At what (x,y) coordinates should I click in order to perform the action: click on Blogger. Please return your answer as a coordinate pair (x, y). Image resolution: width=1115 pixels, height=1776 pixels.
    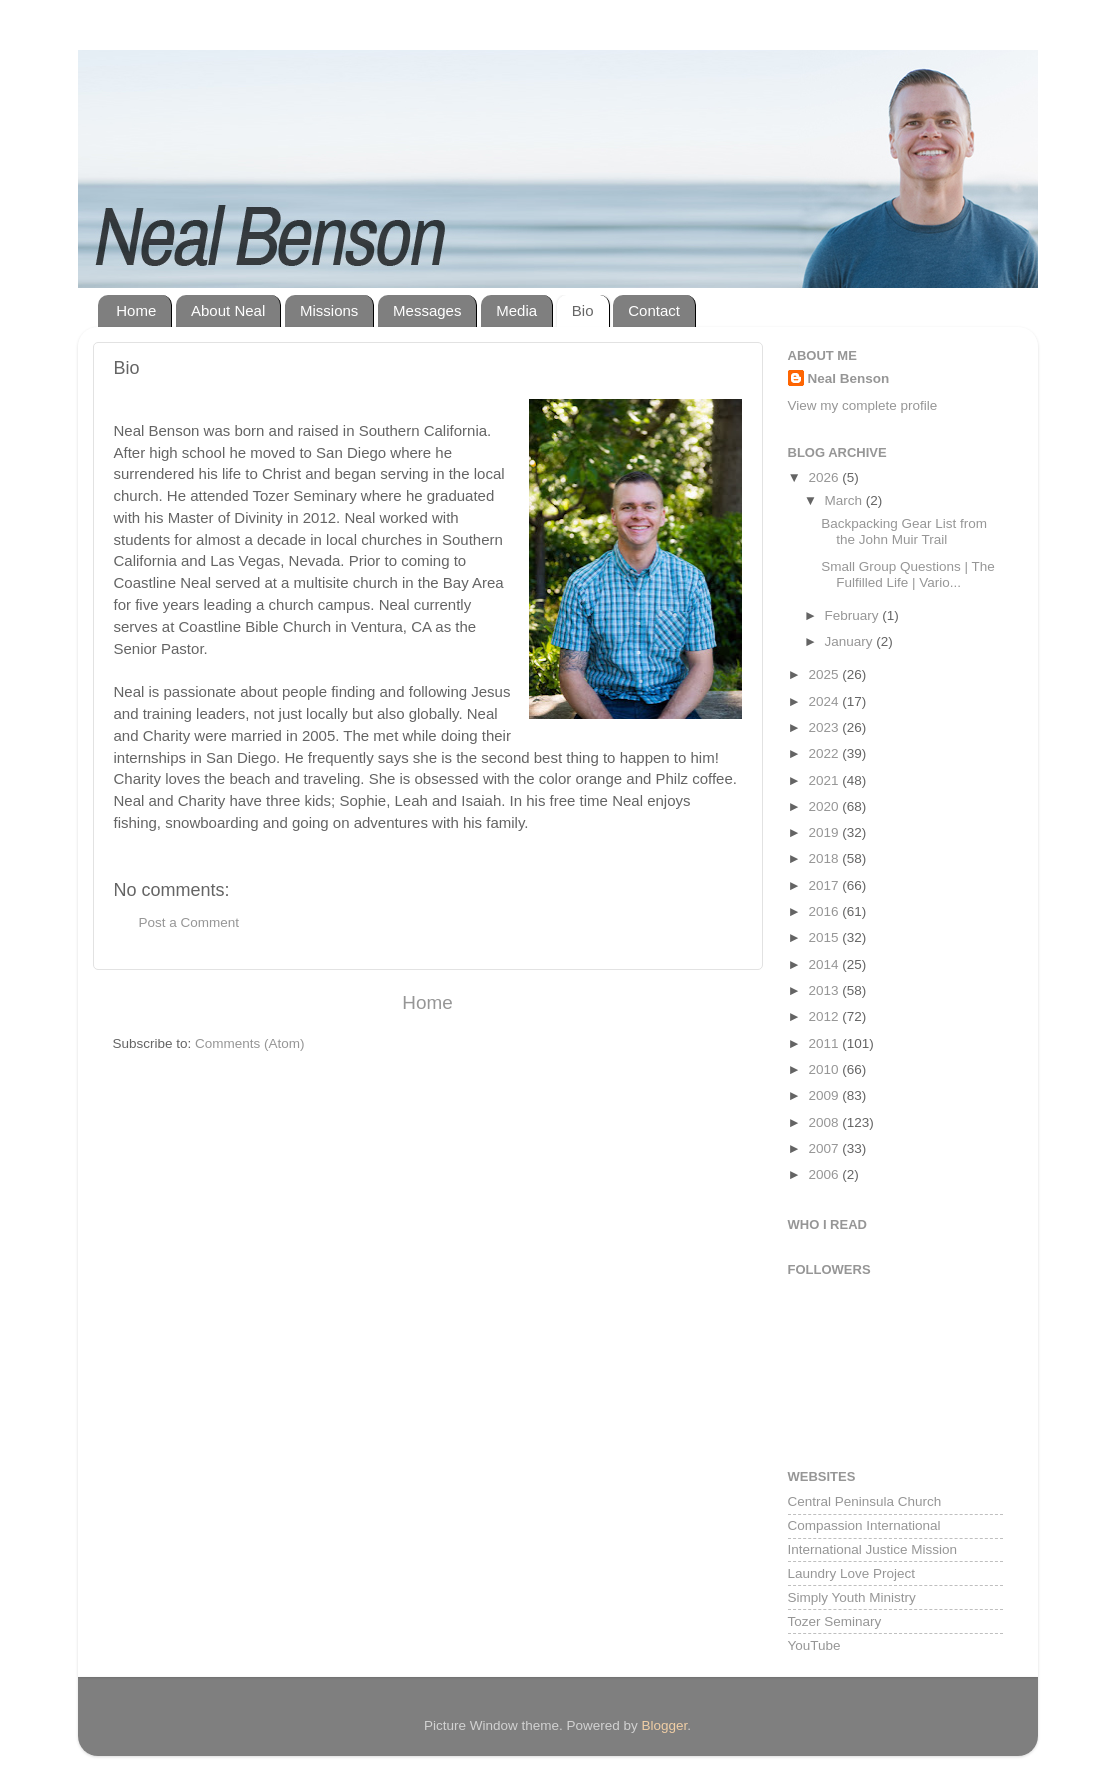
    Looking at the image, I should click on (665, 1725).